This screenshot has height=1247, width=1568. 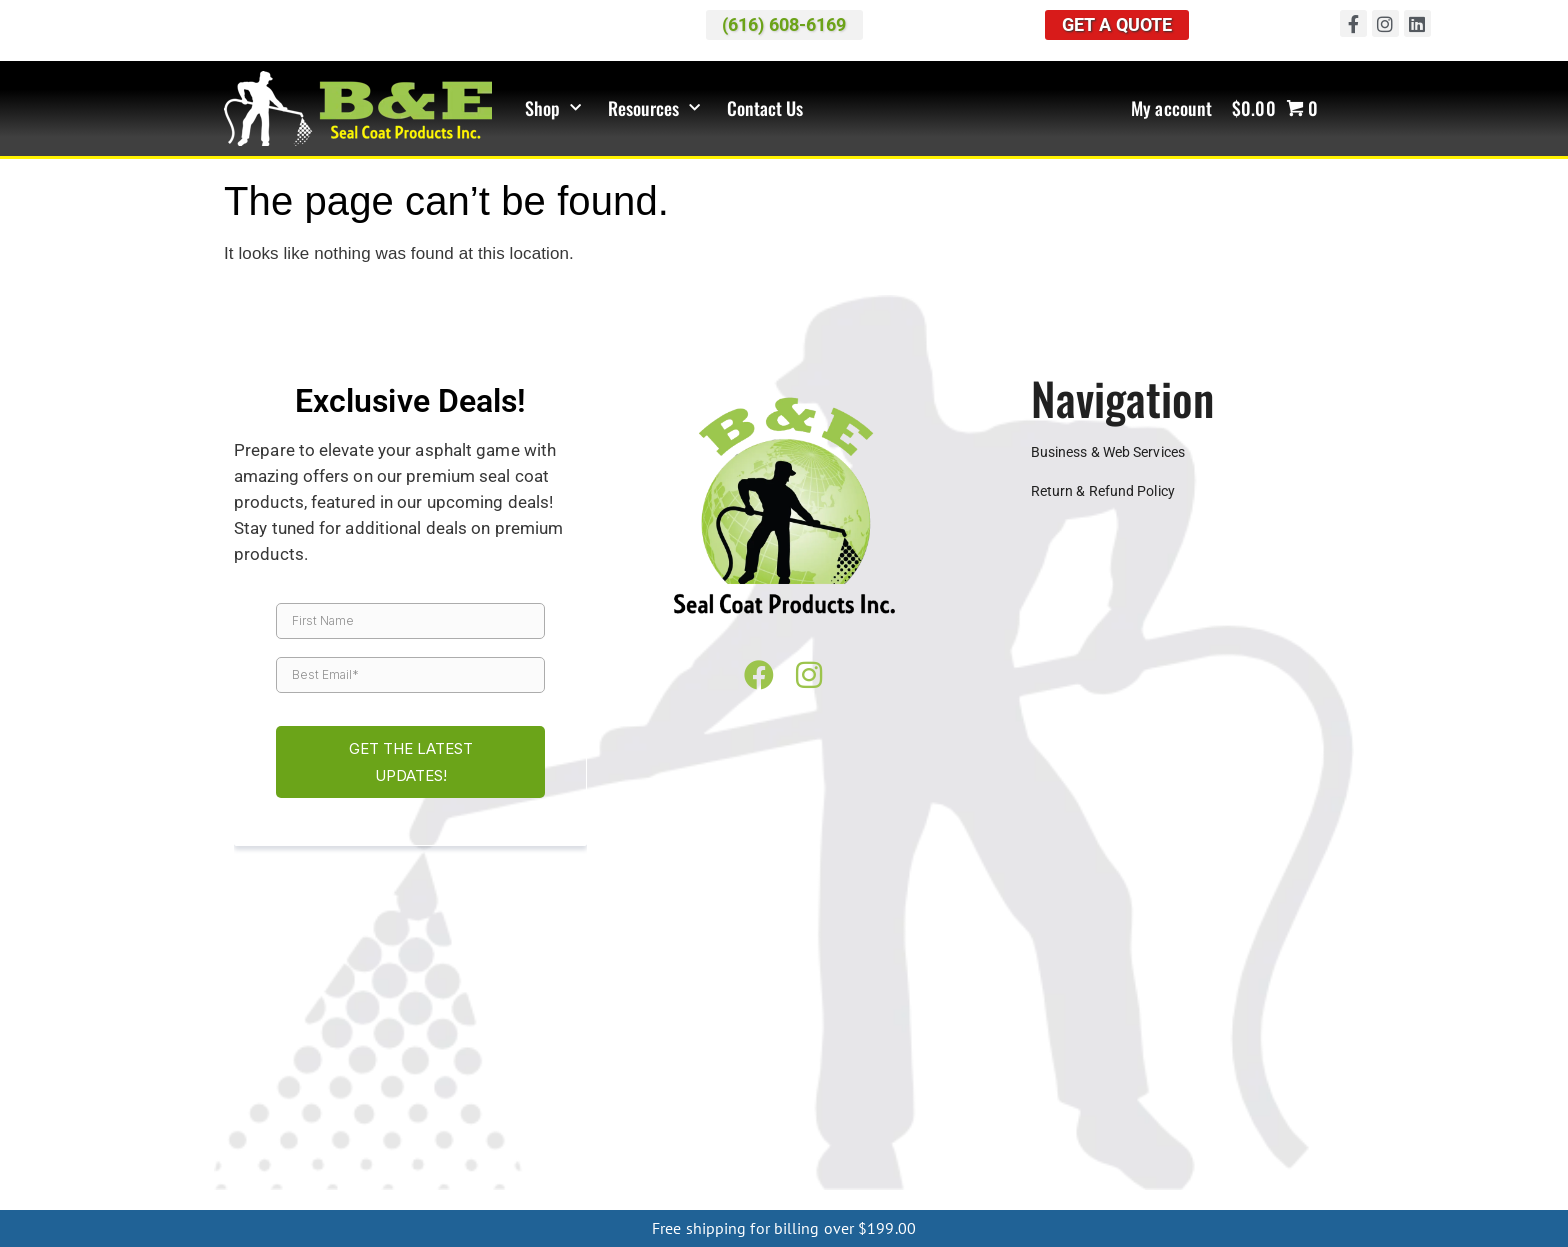 What do you see at coordinates (605, 1084) in the screenshot?
I see `Westland MI` at bounding box center [605, 1084].